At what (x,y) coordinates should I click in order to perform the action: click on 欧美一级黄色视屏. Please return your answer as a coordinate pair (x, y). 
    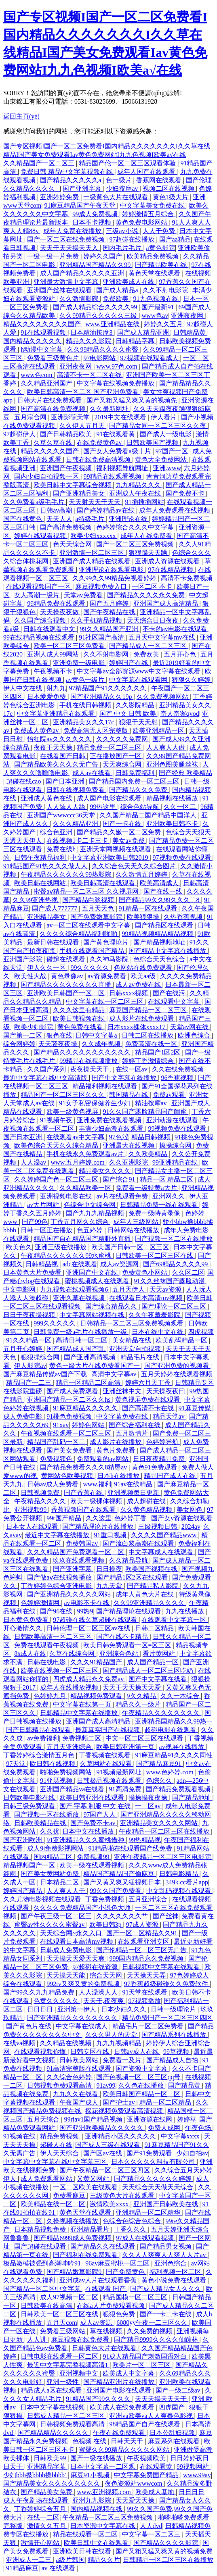
    Looking at the image, I should click on (73, 1111).